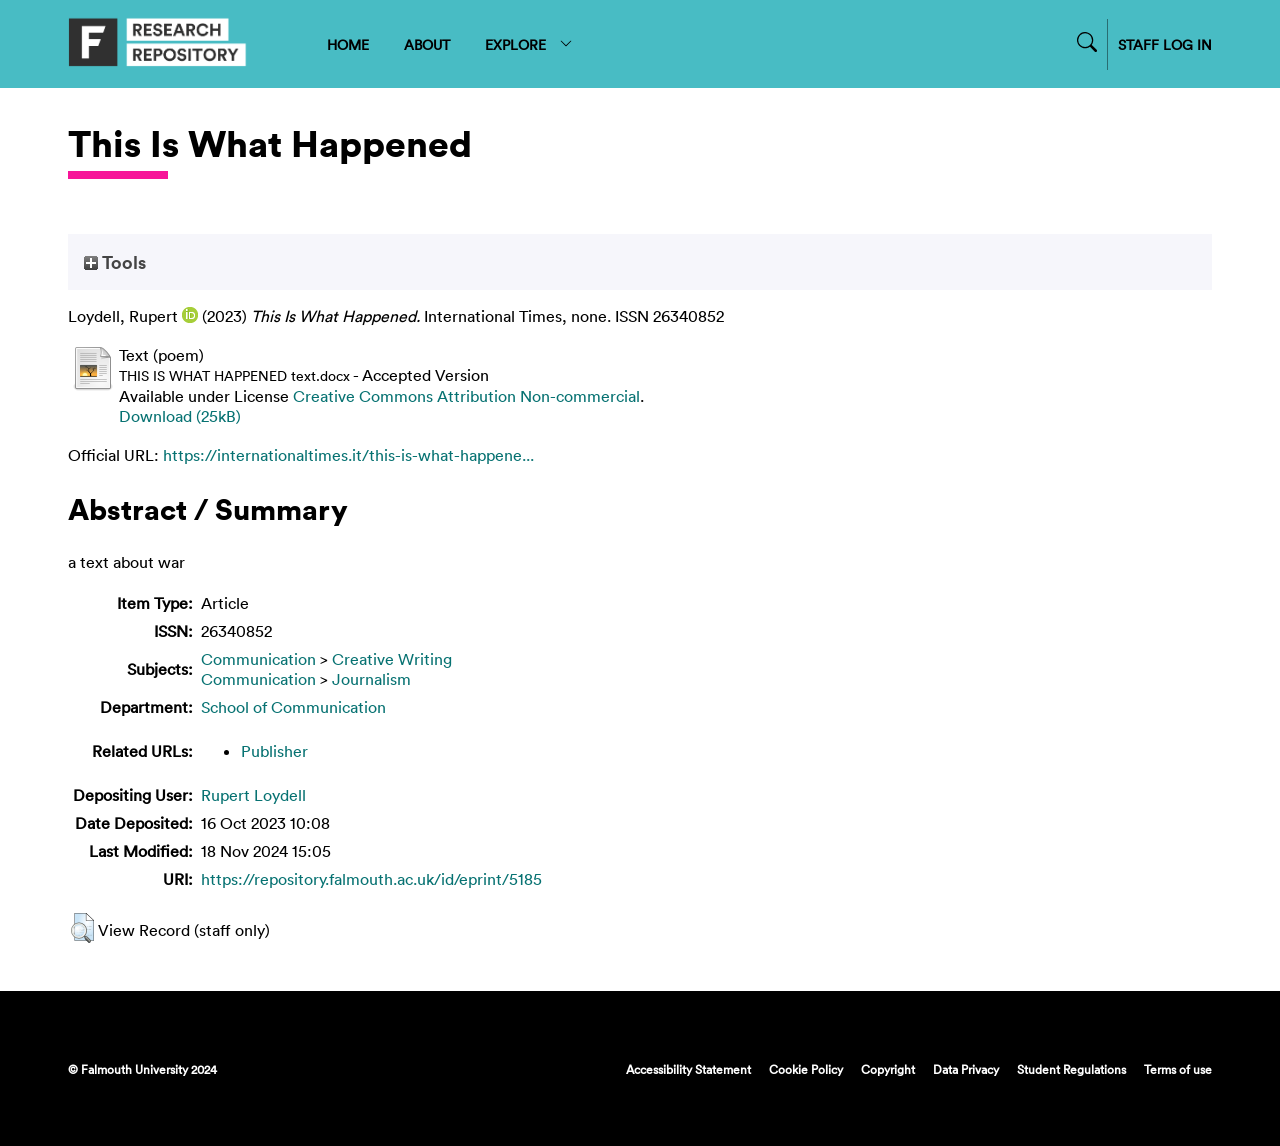 The height and width of the screenshot is (1146, 1280). Describe the element at coordinates (115, 262) in the screenshot. I see `Tools` at that location.